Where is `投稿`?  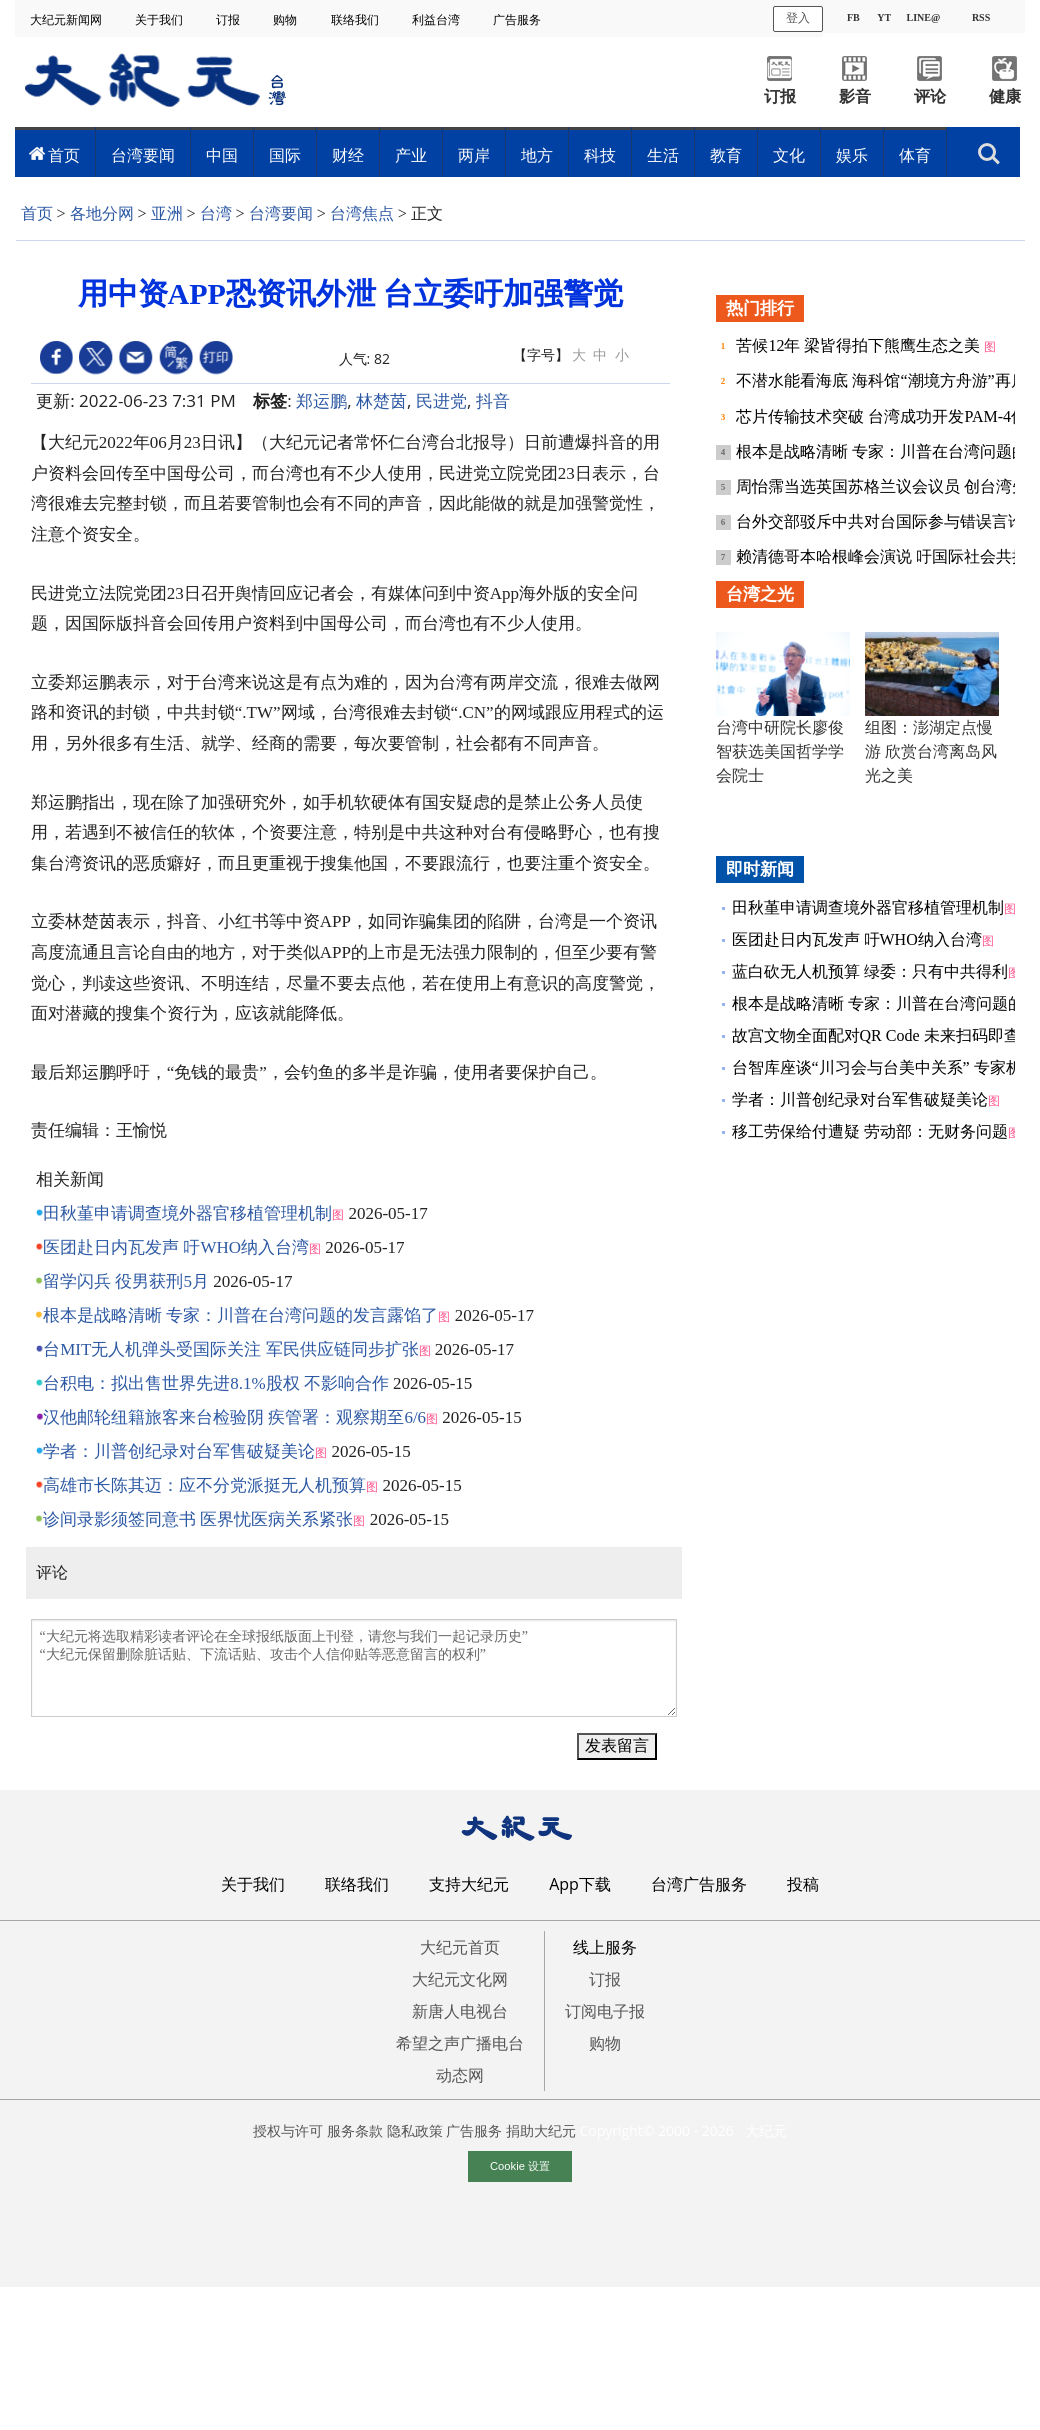
投稿 is located at coordinates (803, 1884).